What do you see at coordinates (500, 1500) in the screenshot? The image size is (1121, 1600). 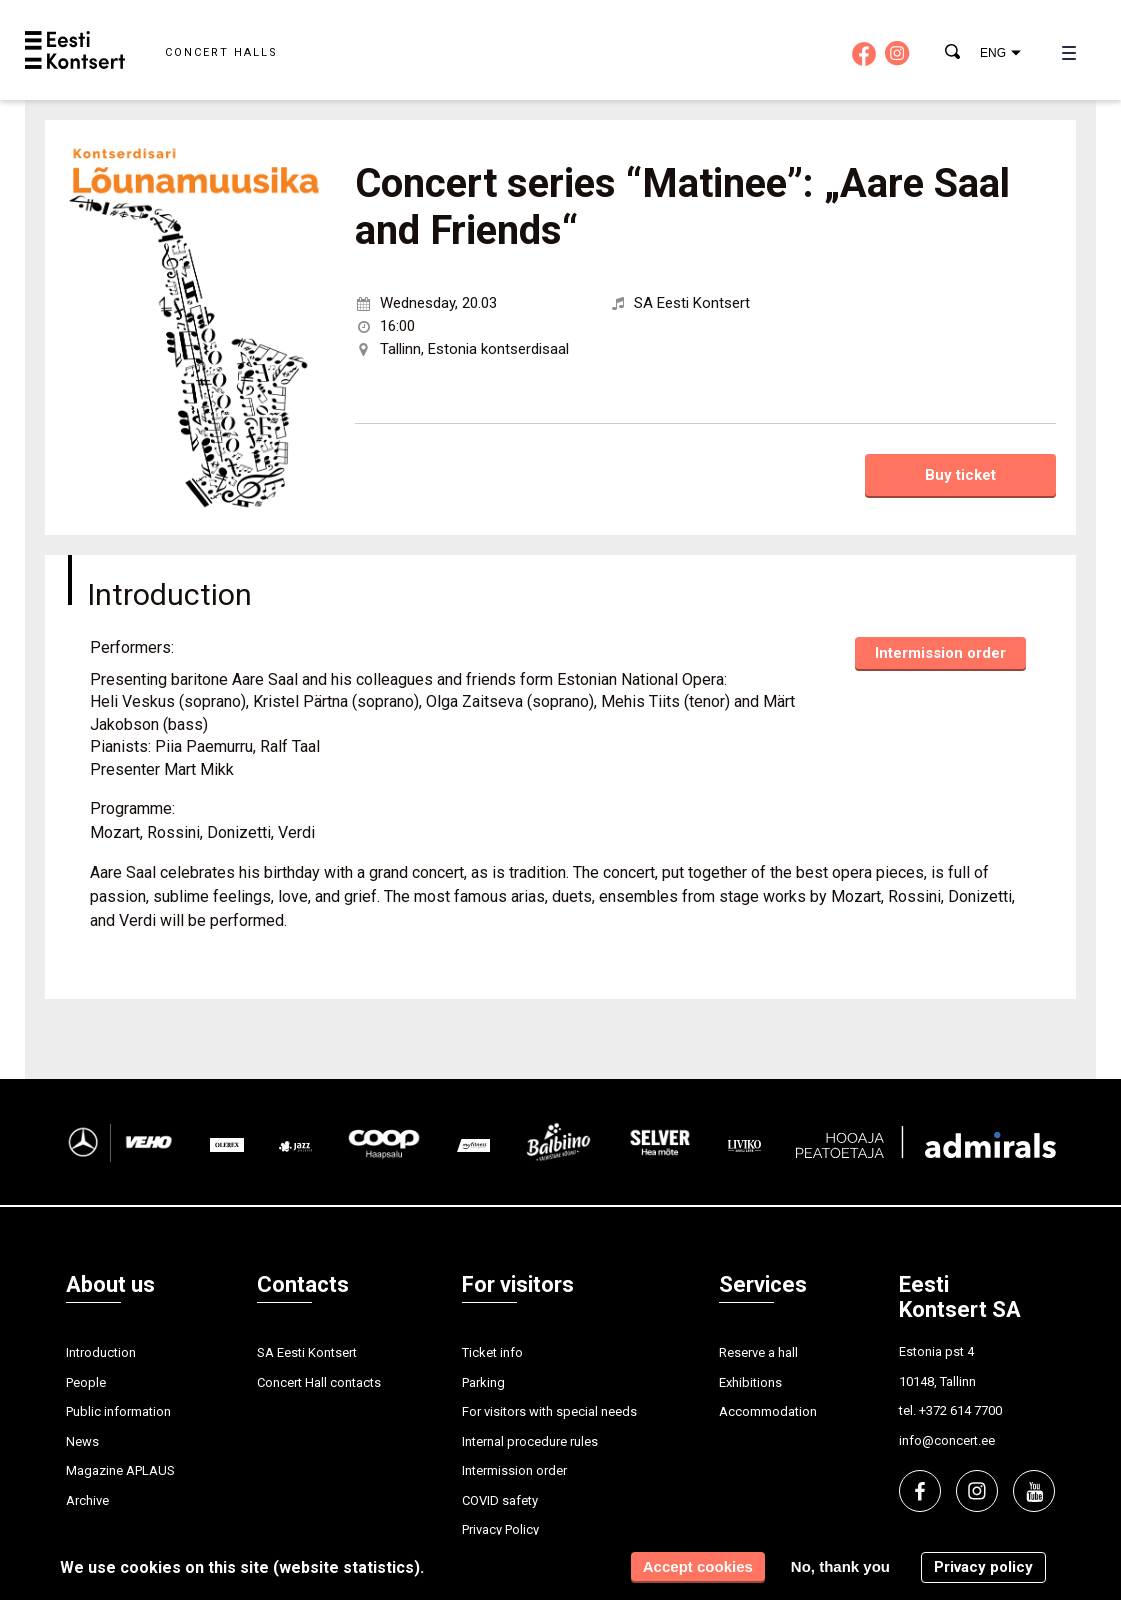 I see `COVID safety` at bounding box center [500, 1500].